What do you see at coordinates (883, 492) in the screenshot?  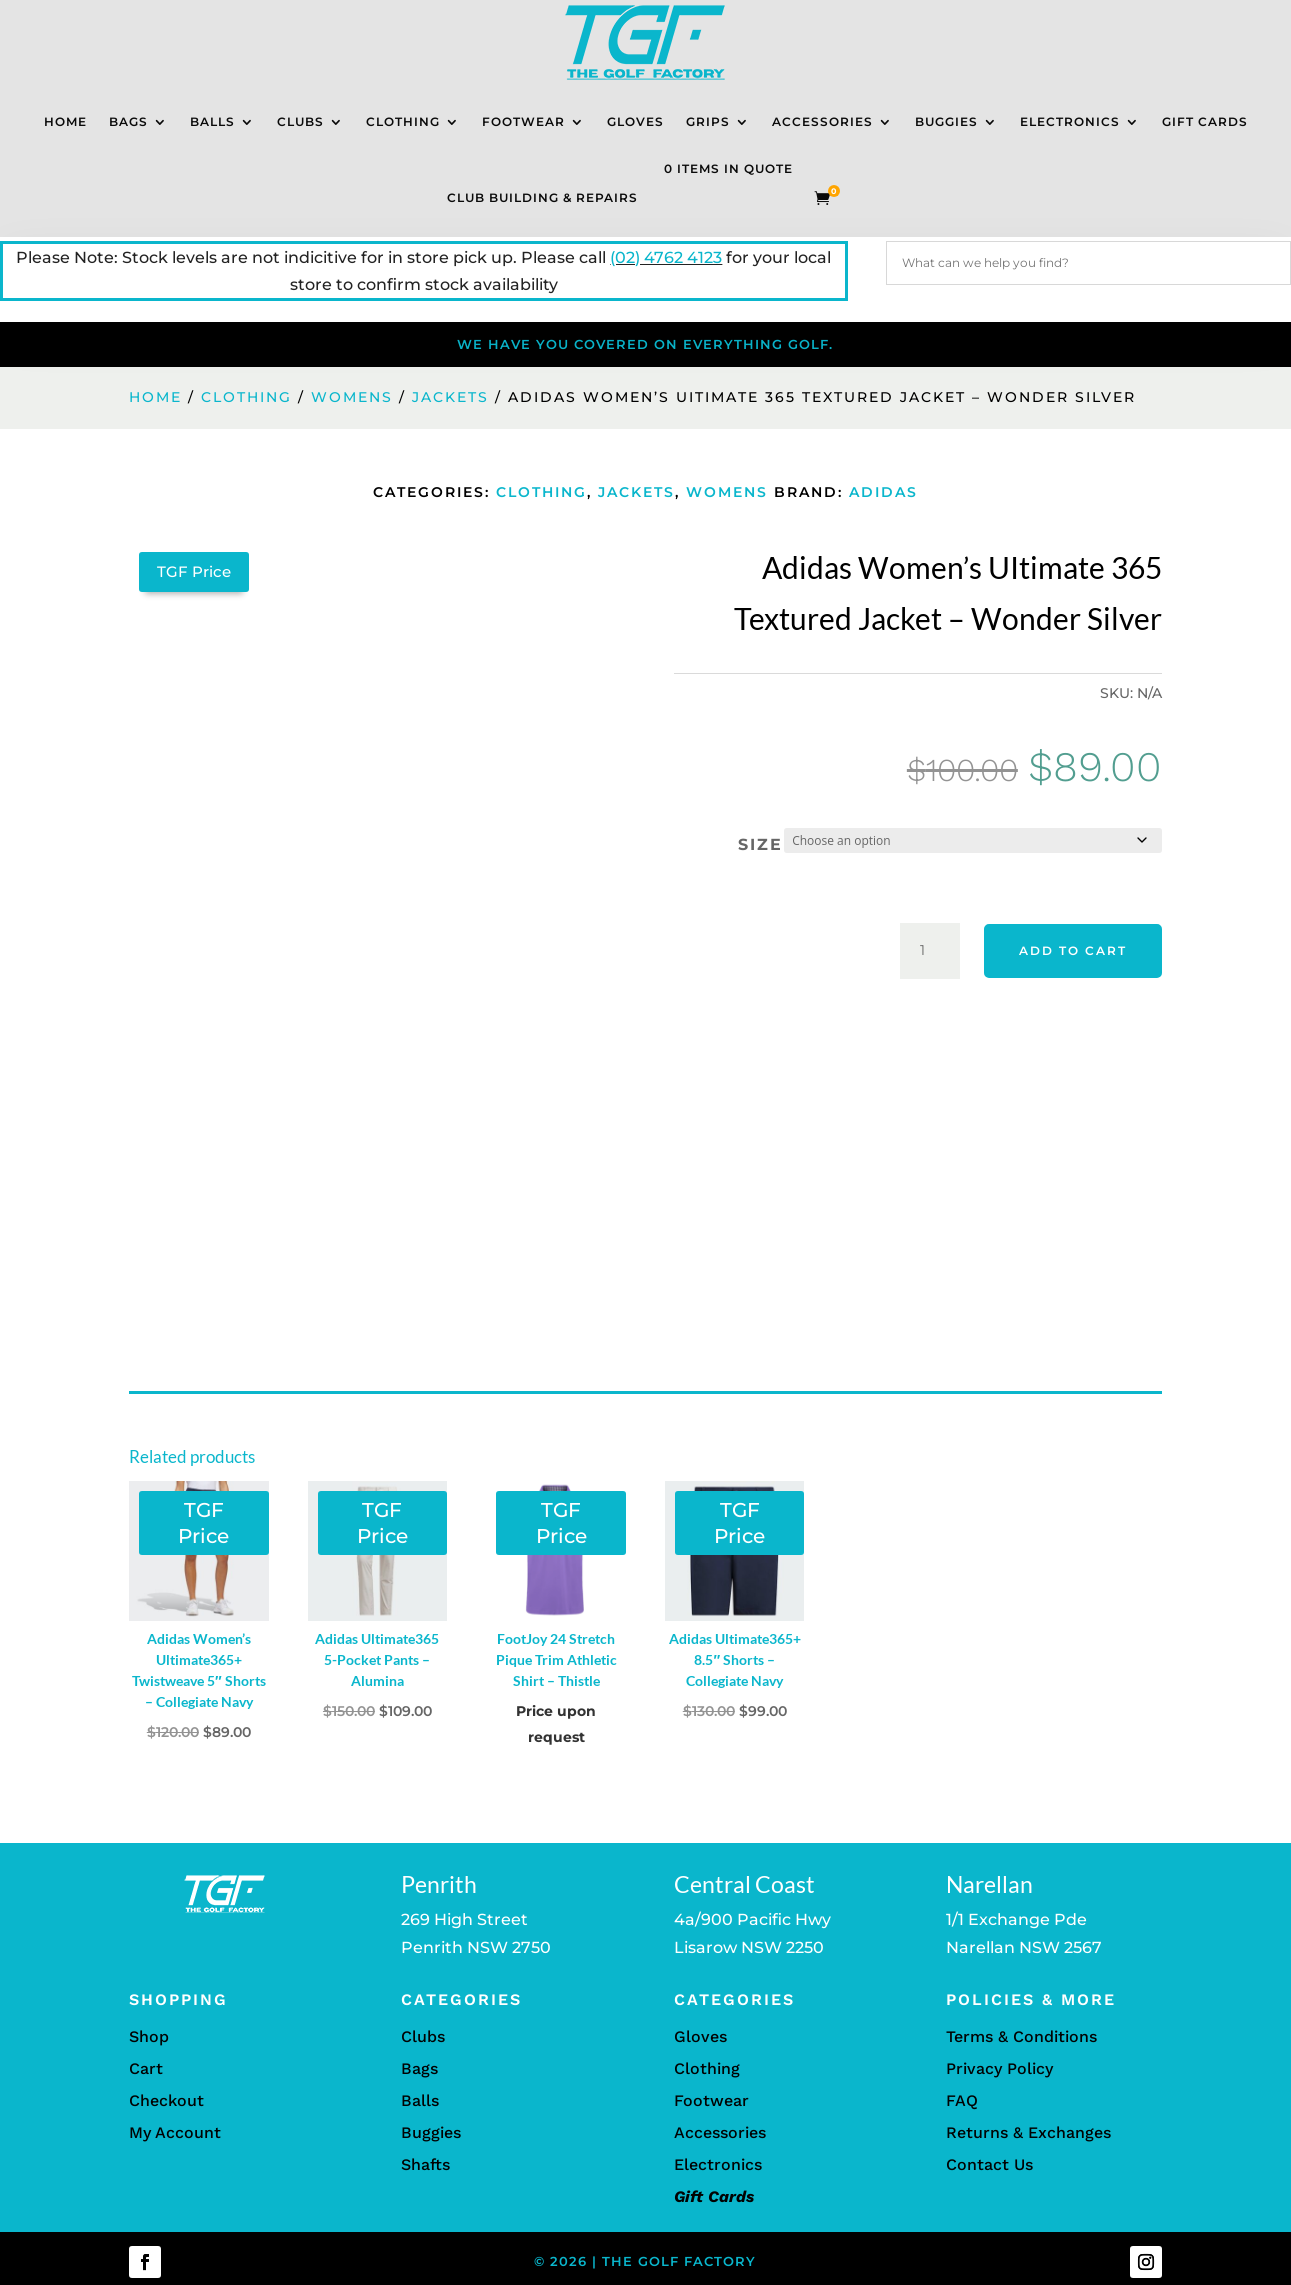 I see `Adidas` at bounding box center [883, 492].